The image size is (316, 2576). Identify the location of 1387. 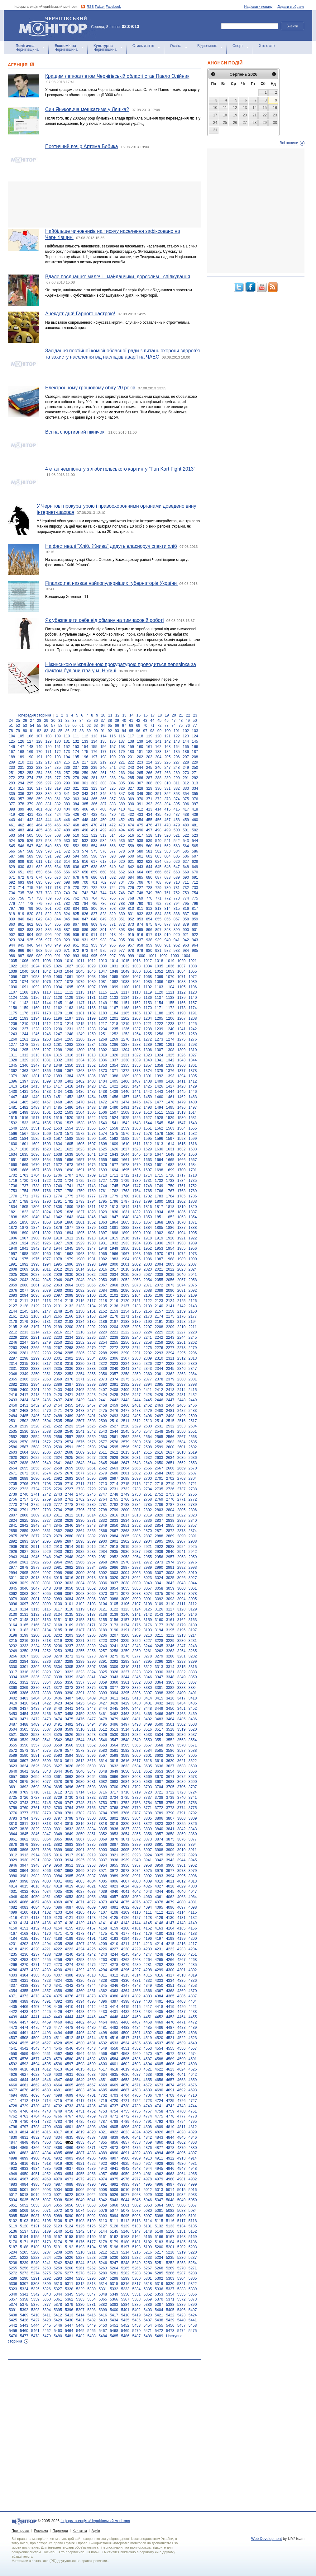
(102, 1076).